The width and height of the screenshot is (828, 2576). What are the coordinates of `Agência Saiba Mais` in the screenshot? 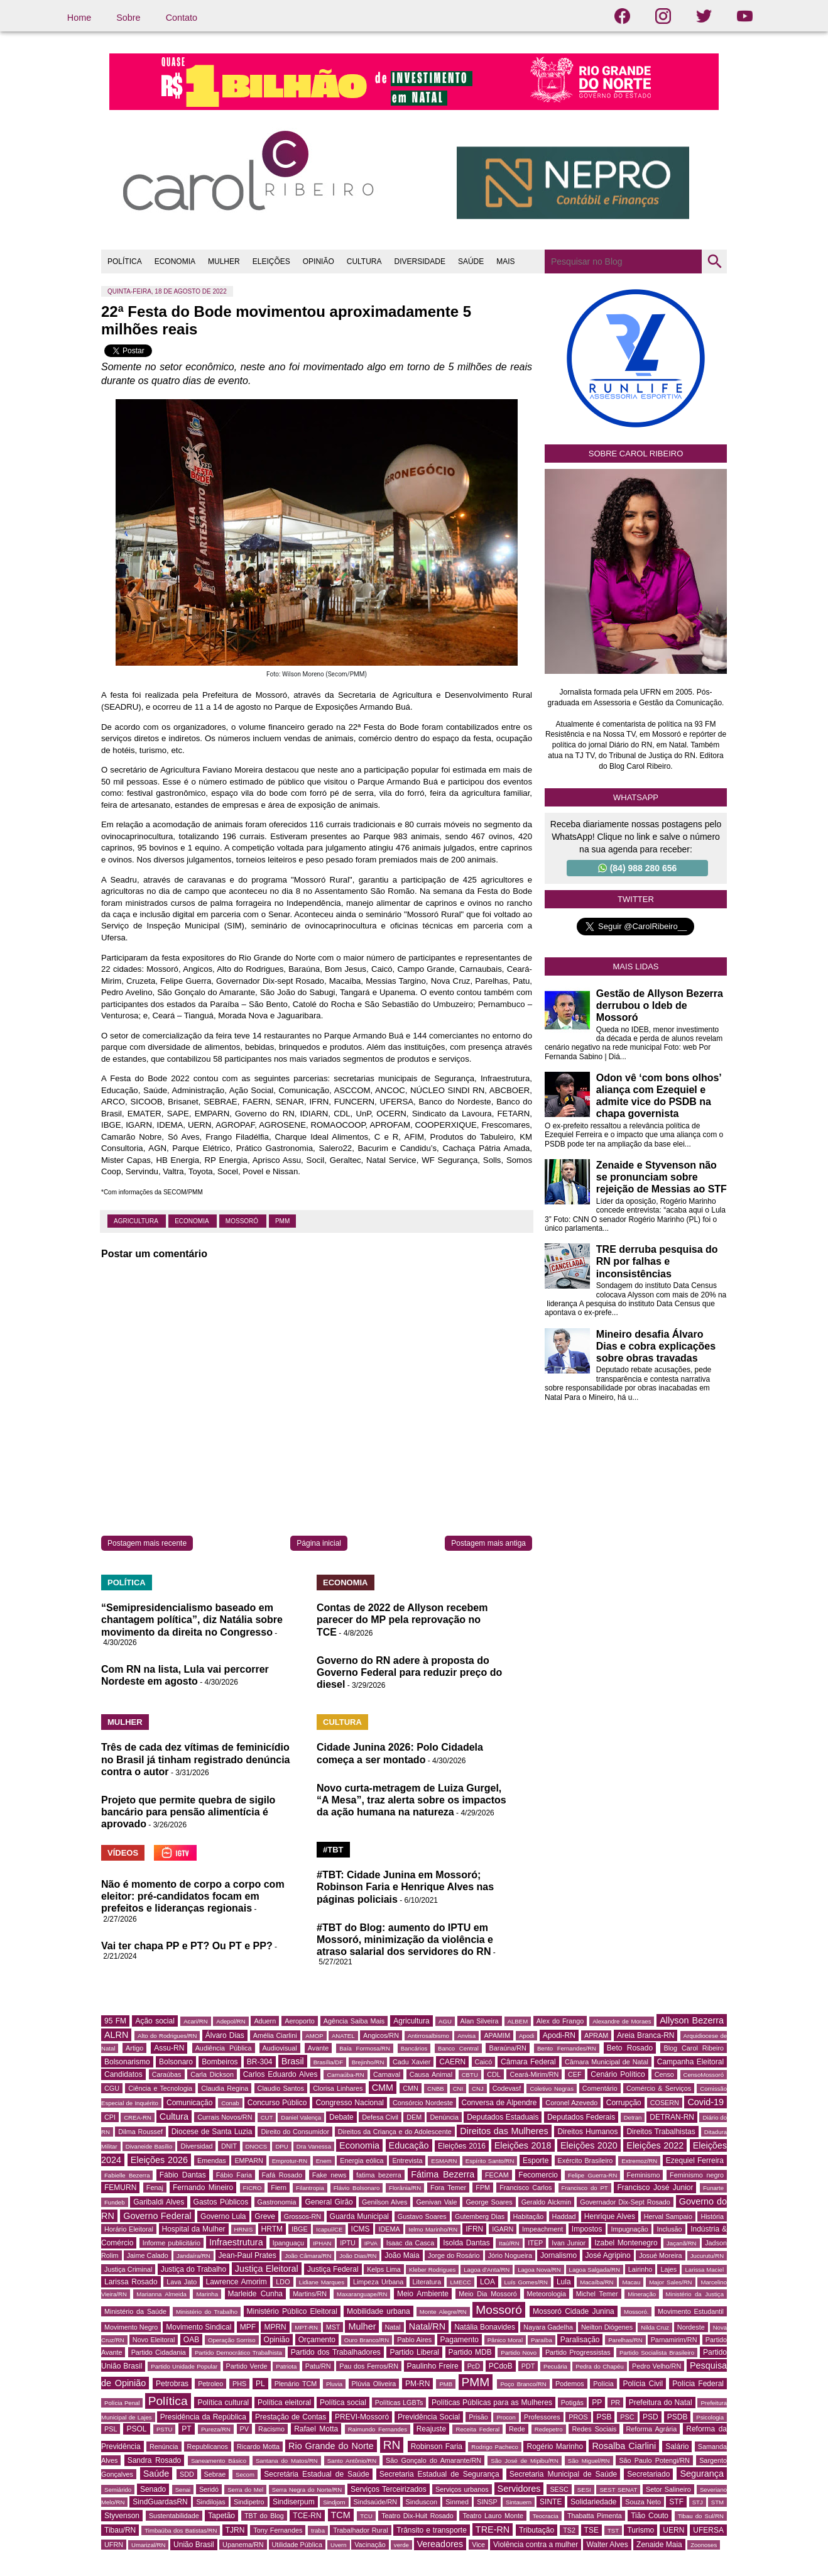 It's located at (354, 2021).